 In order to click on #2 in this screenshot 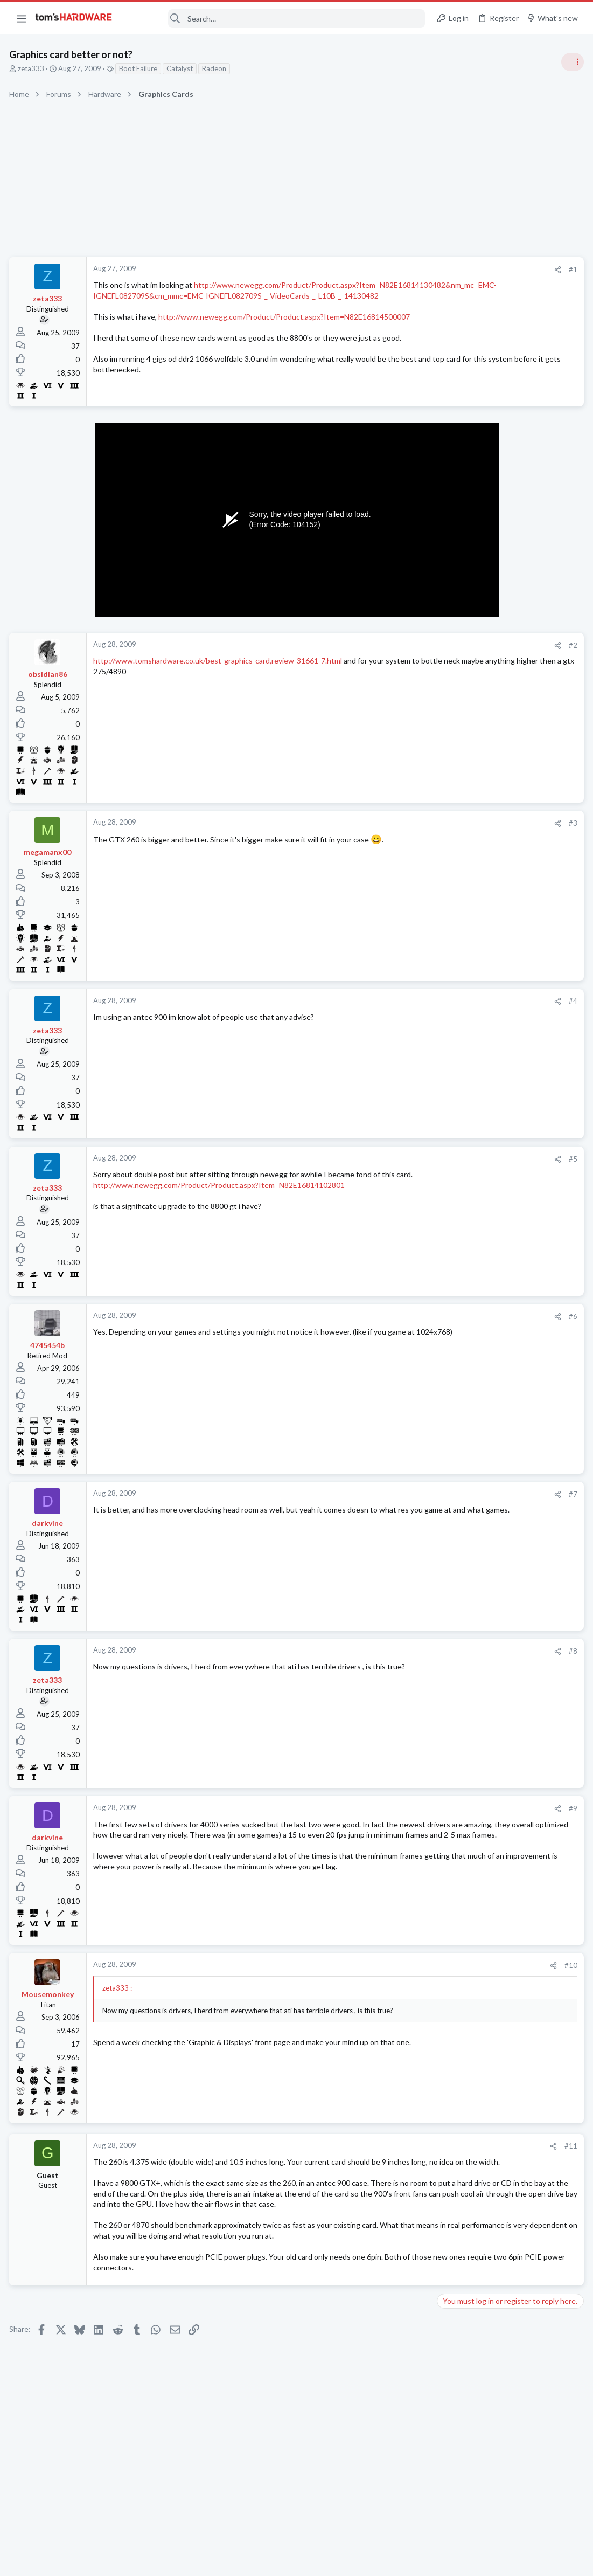, I will do `click(399, 648)`.